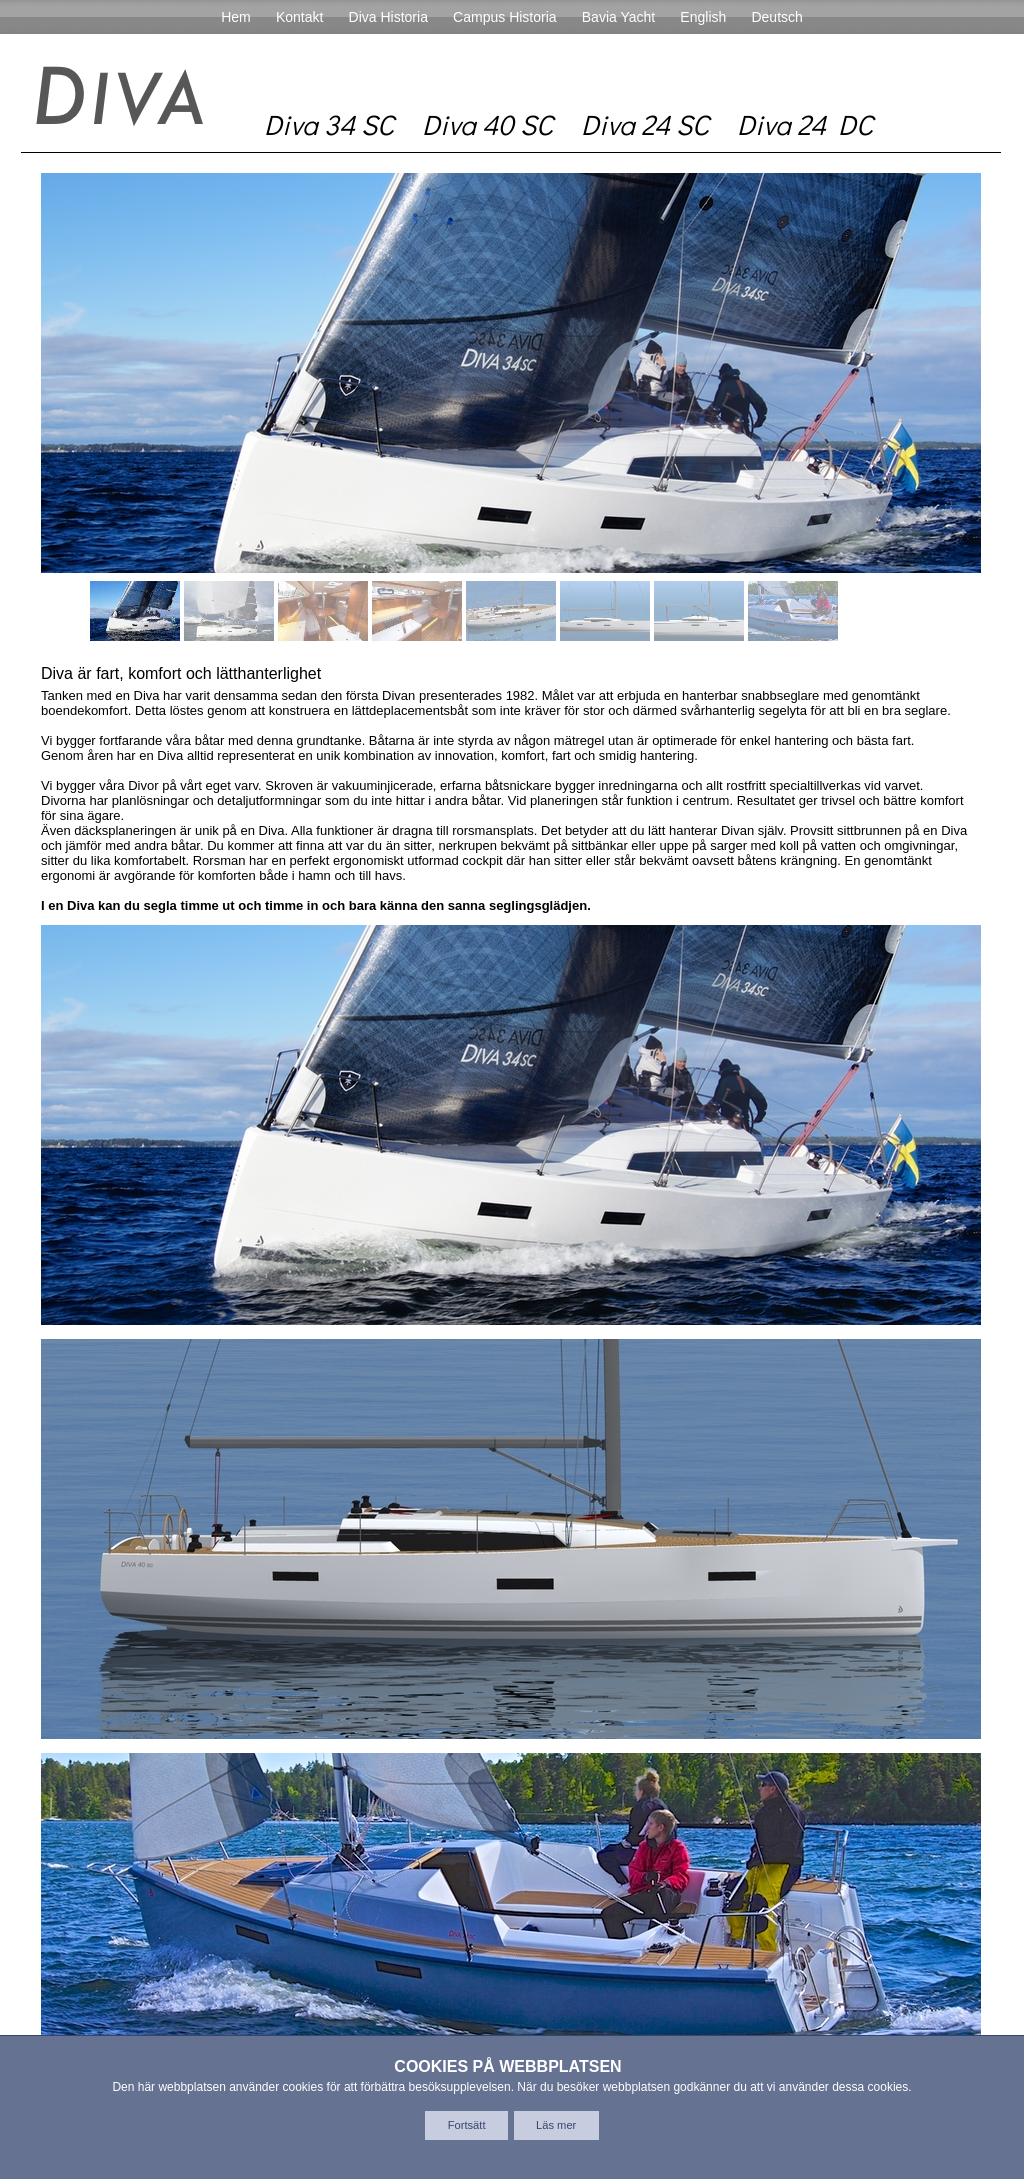 The width and height of the screenshot is (1024, 2179). What do you see at coordinates (236, 17) in the screenshot?
I see `Hem` at bounding box center [236, 17].